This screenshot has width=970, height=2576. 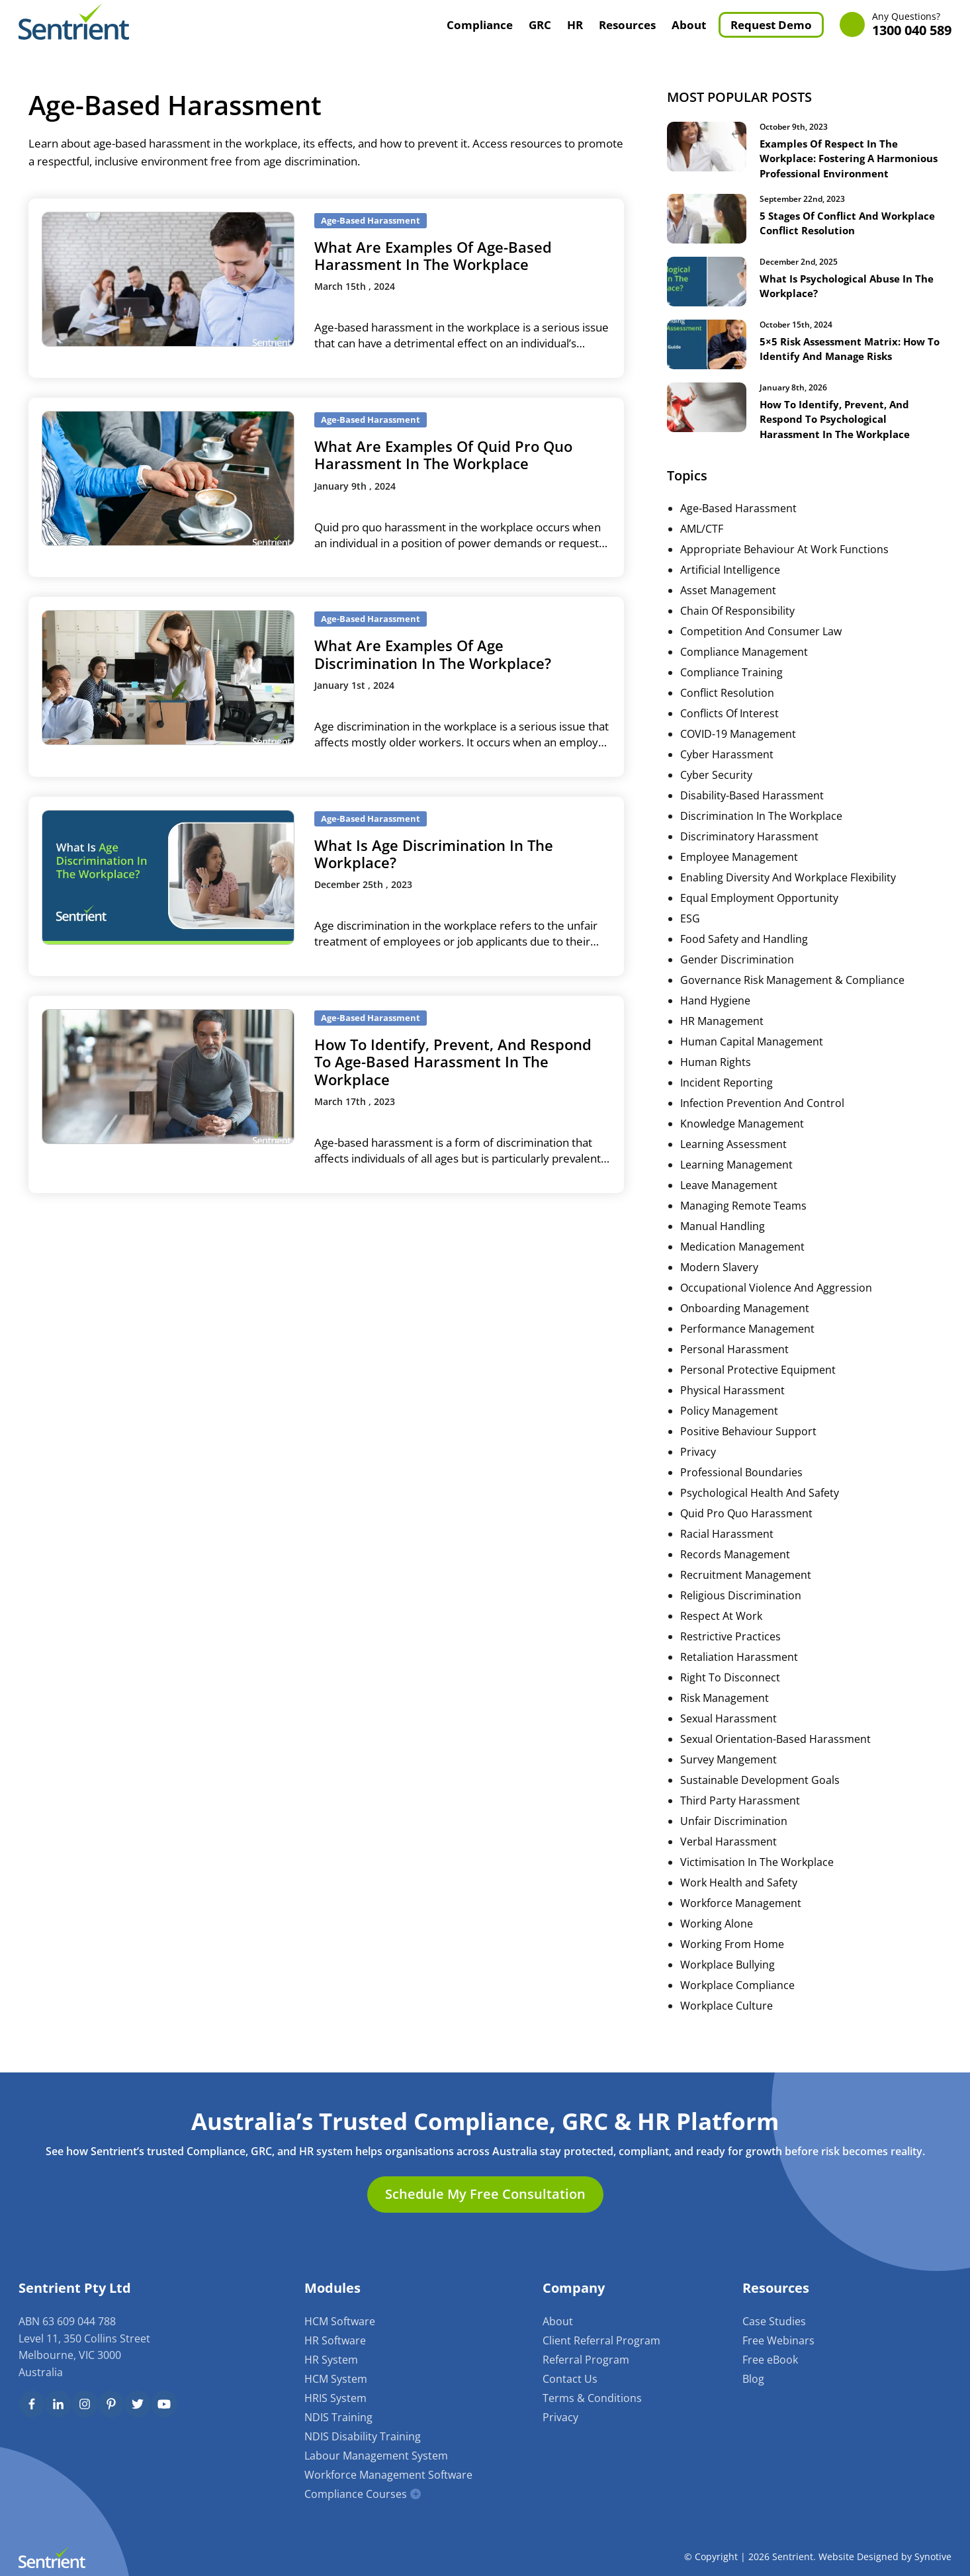 What do you see at coordinates (726, 1097) in the screenshot?
I see `Incident Reporting` at bounding box center [726, 1097].